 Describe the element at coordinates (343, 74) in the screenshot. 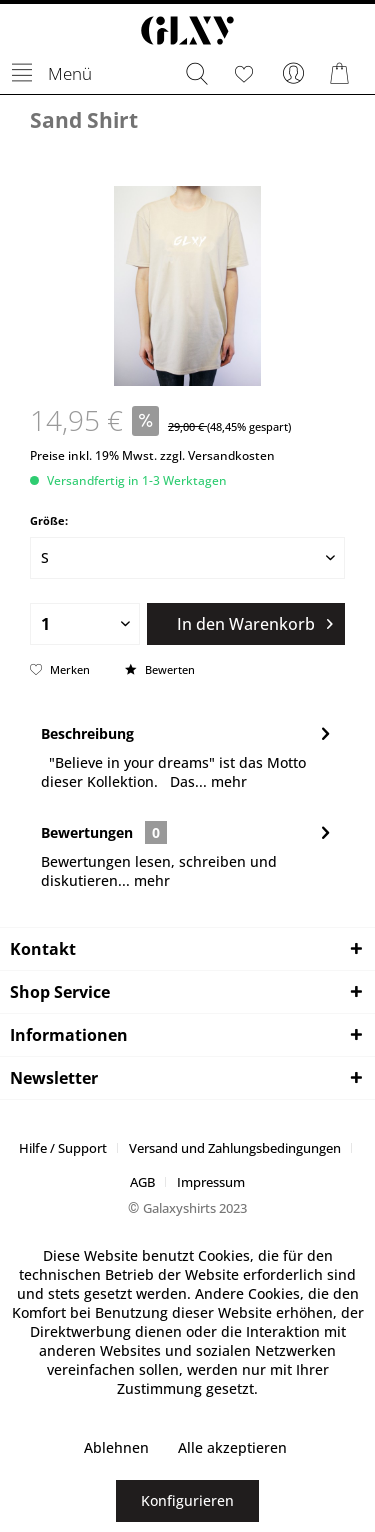

I see `[Warenkorb]` at that location.